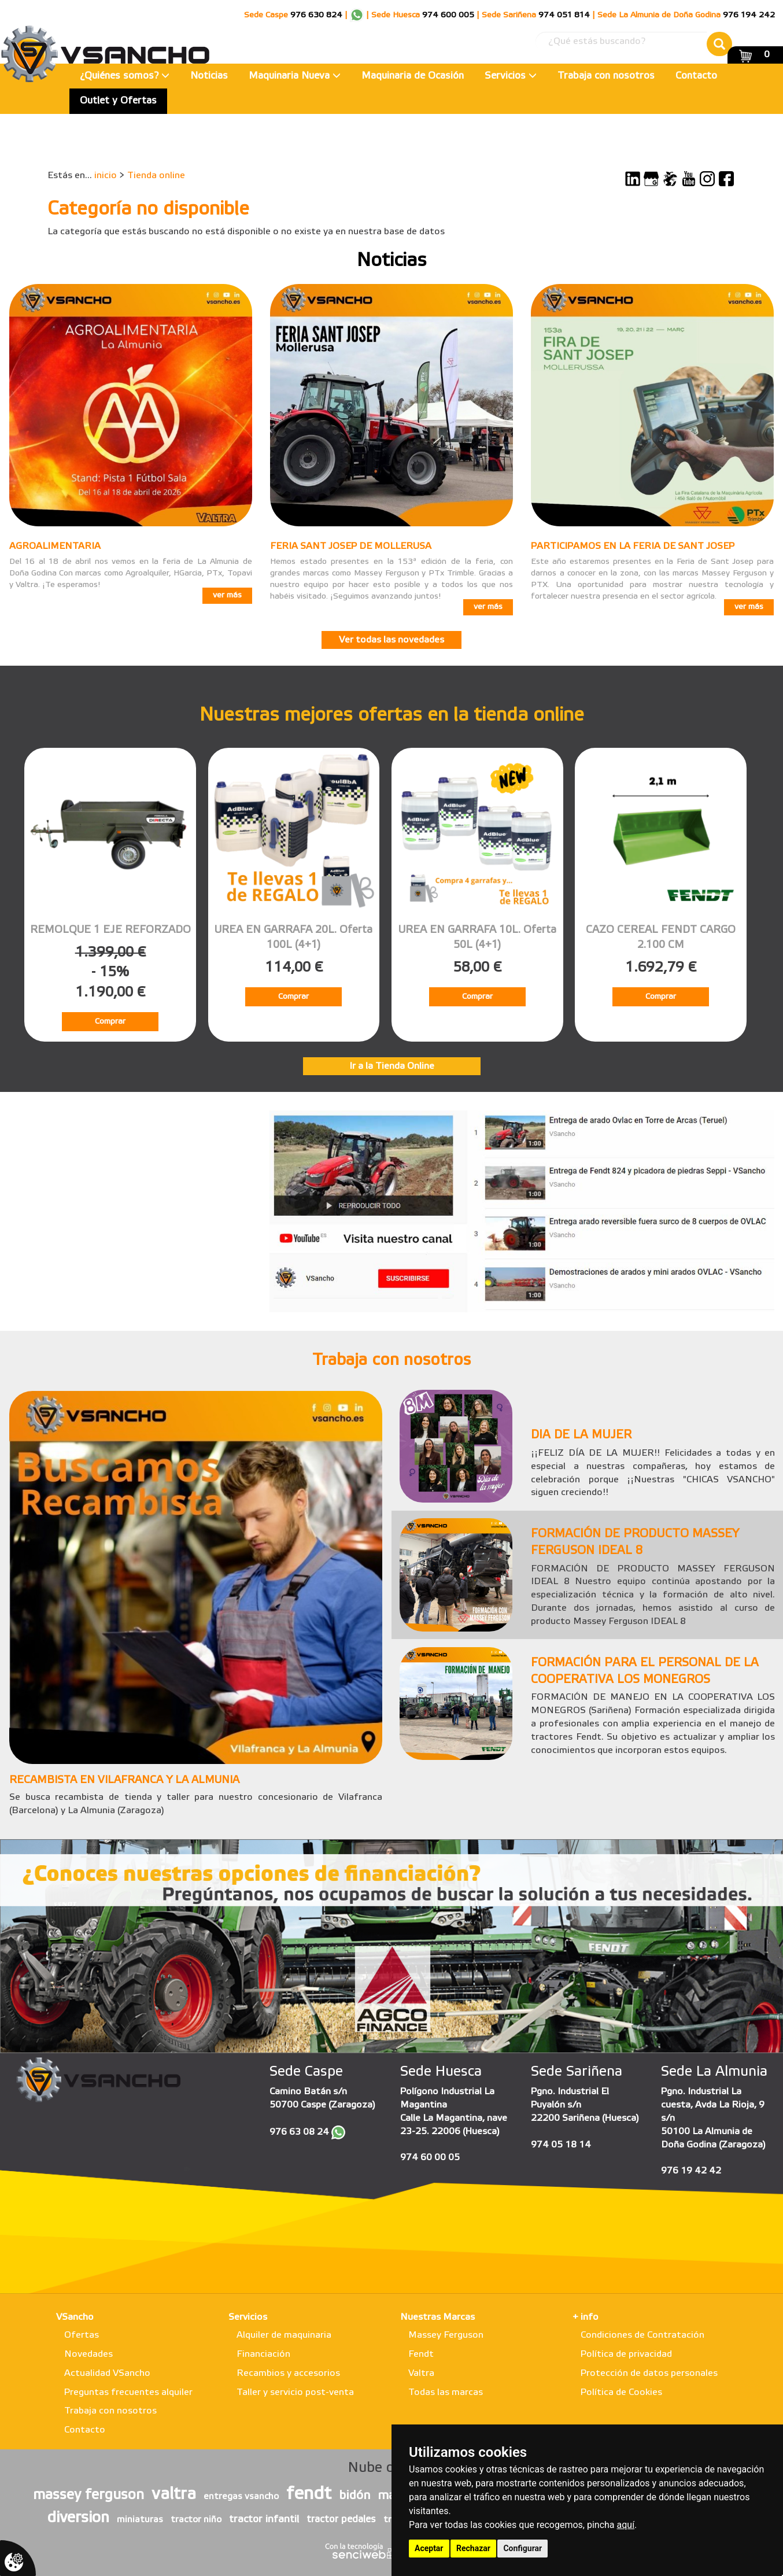 This screenshot has width=783, height=2576. What do you see at coordinates (88, 2354) in the screenshot?
I see `Novedades` at bounding box center [88, 2354].